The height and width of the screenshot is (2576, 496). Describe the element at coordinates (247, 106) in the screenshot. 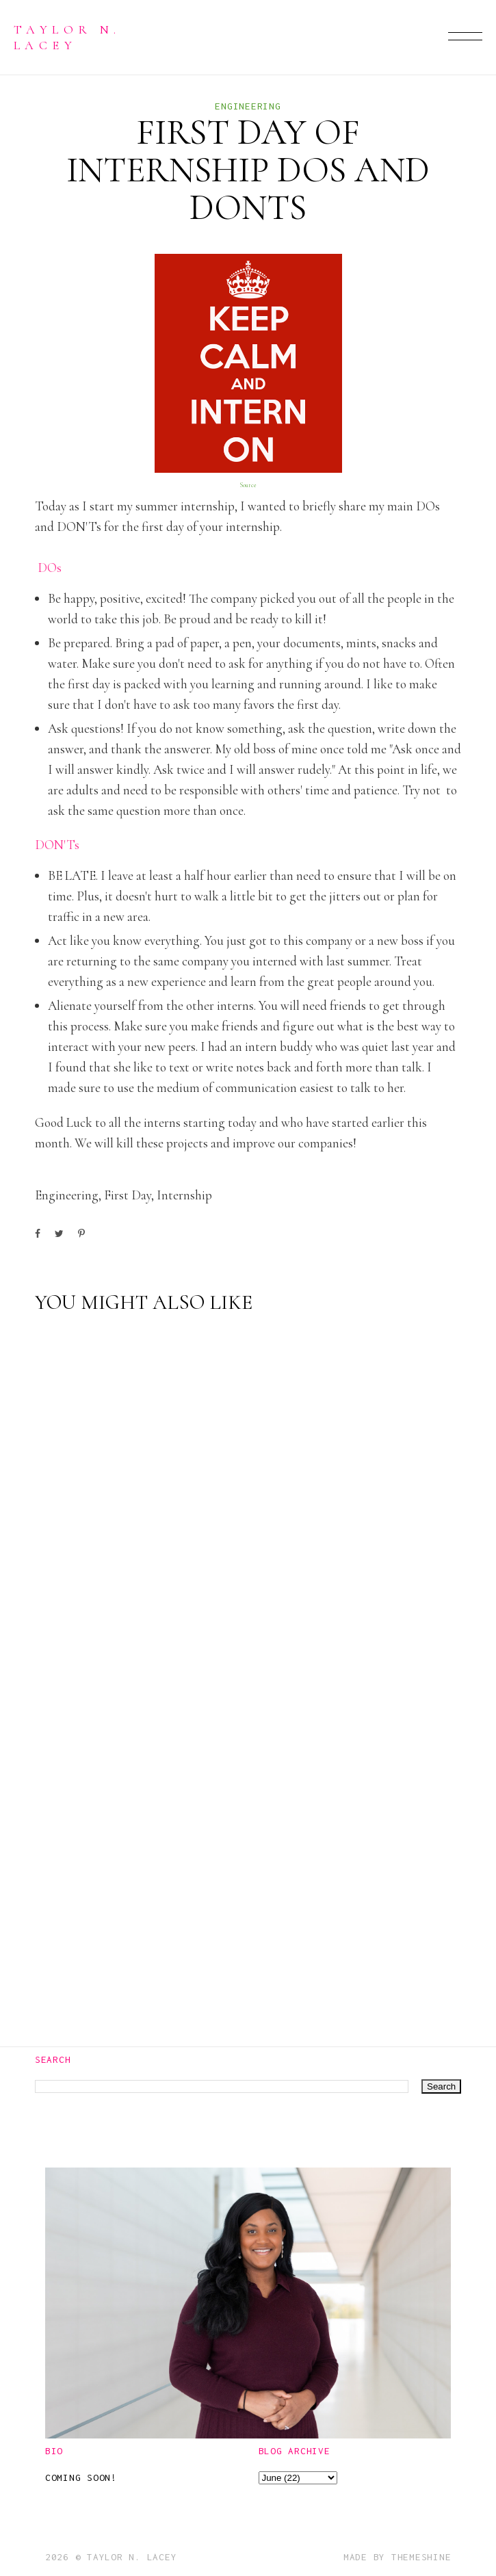

I see `engineering` at that location.